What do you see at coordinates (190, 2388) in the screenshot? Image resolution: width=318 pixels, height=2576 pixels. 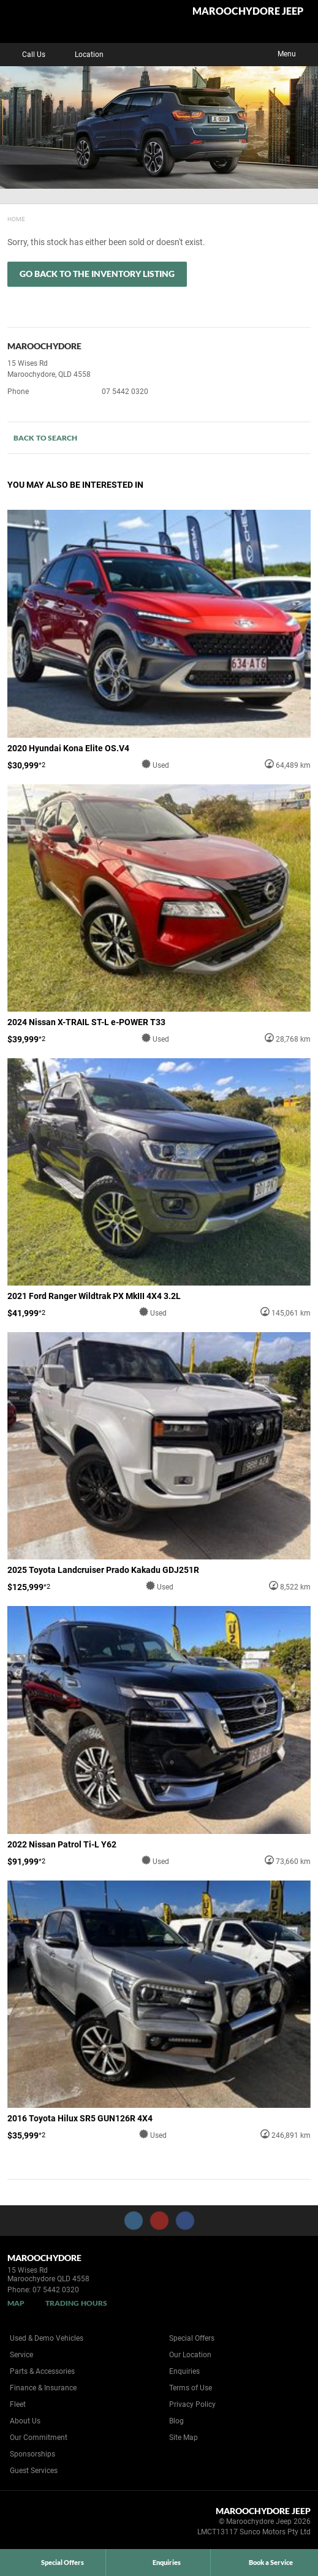 I see `Terms of Use` at bounding box center [190, 2388].